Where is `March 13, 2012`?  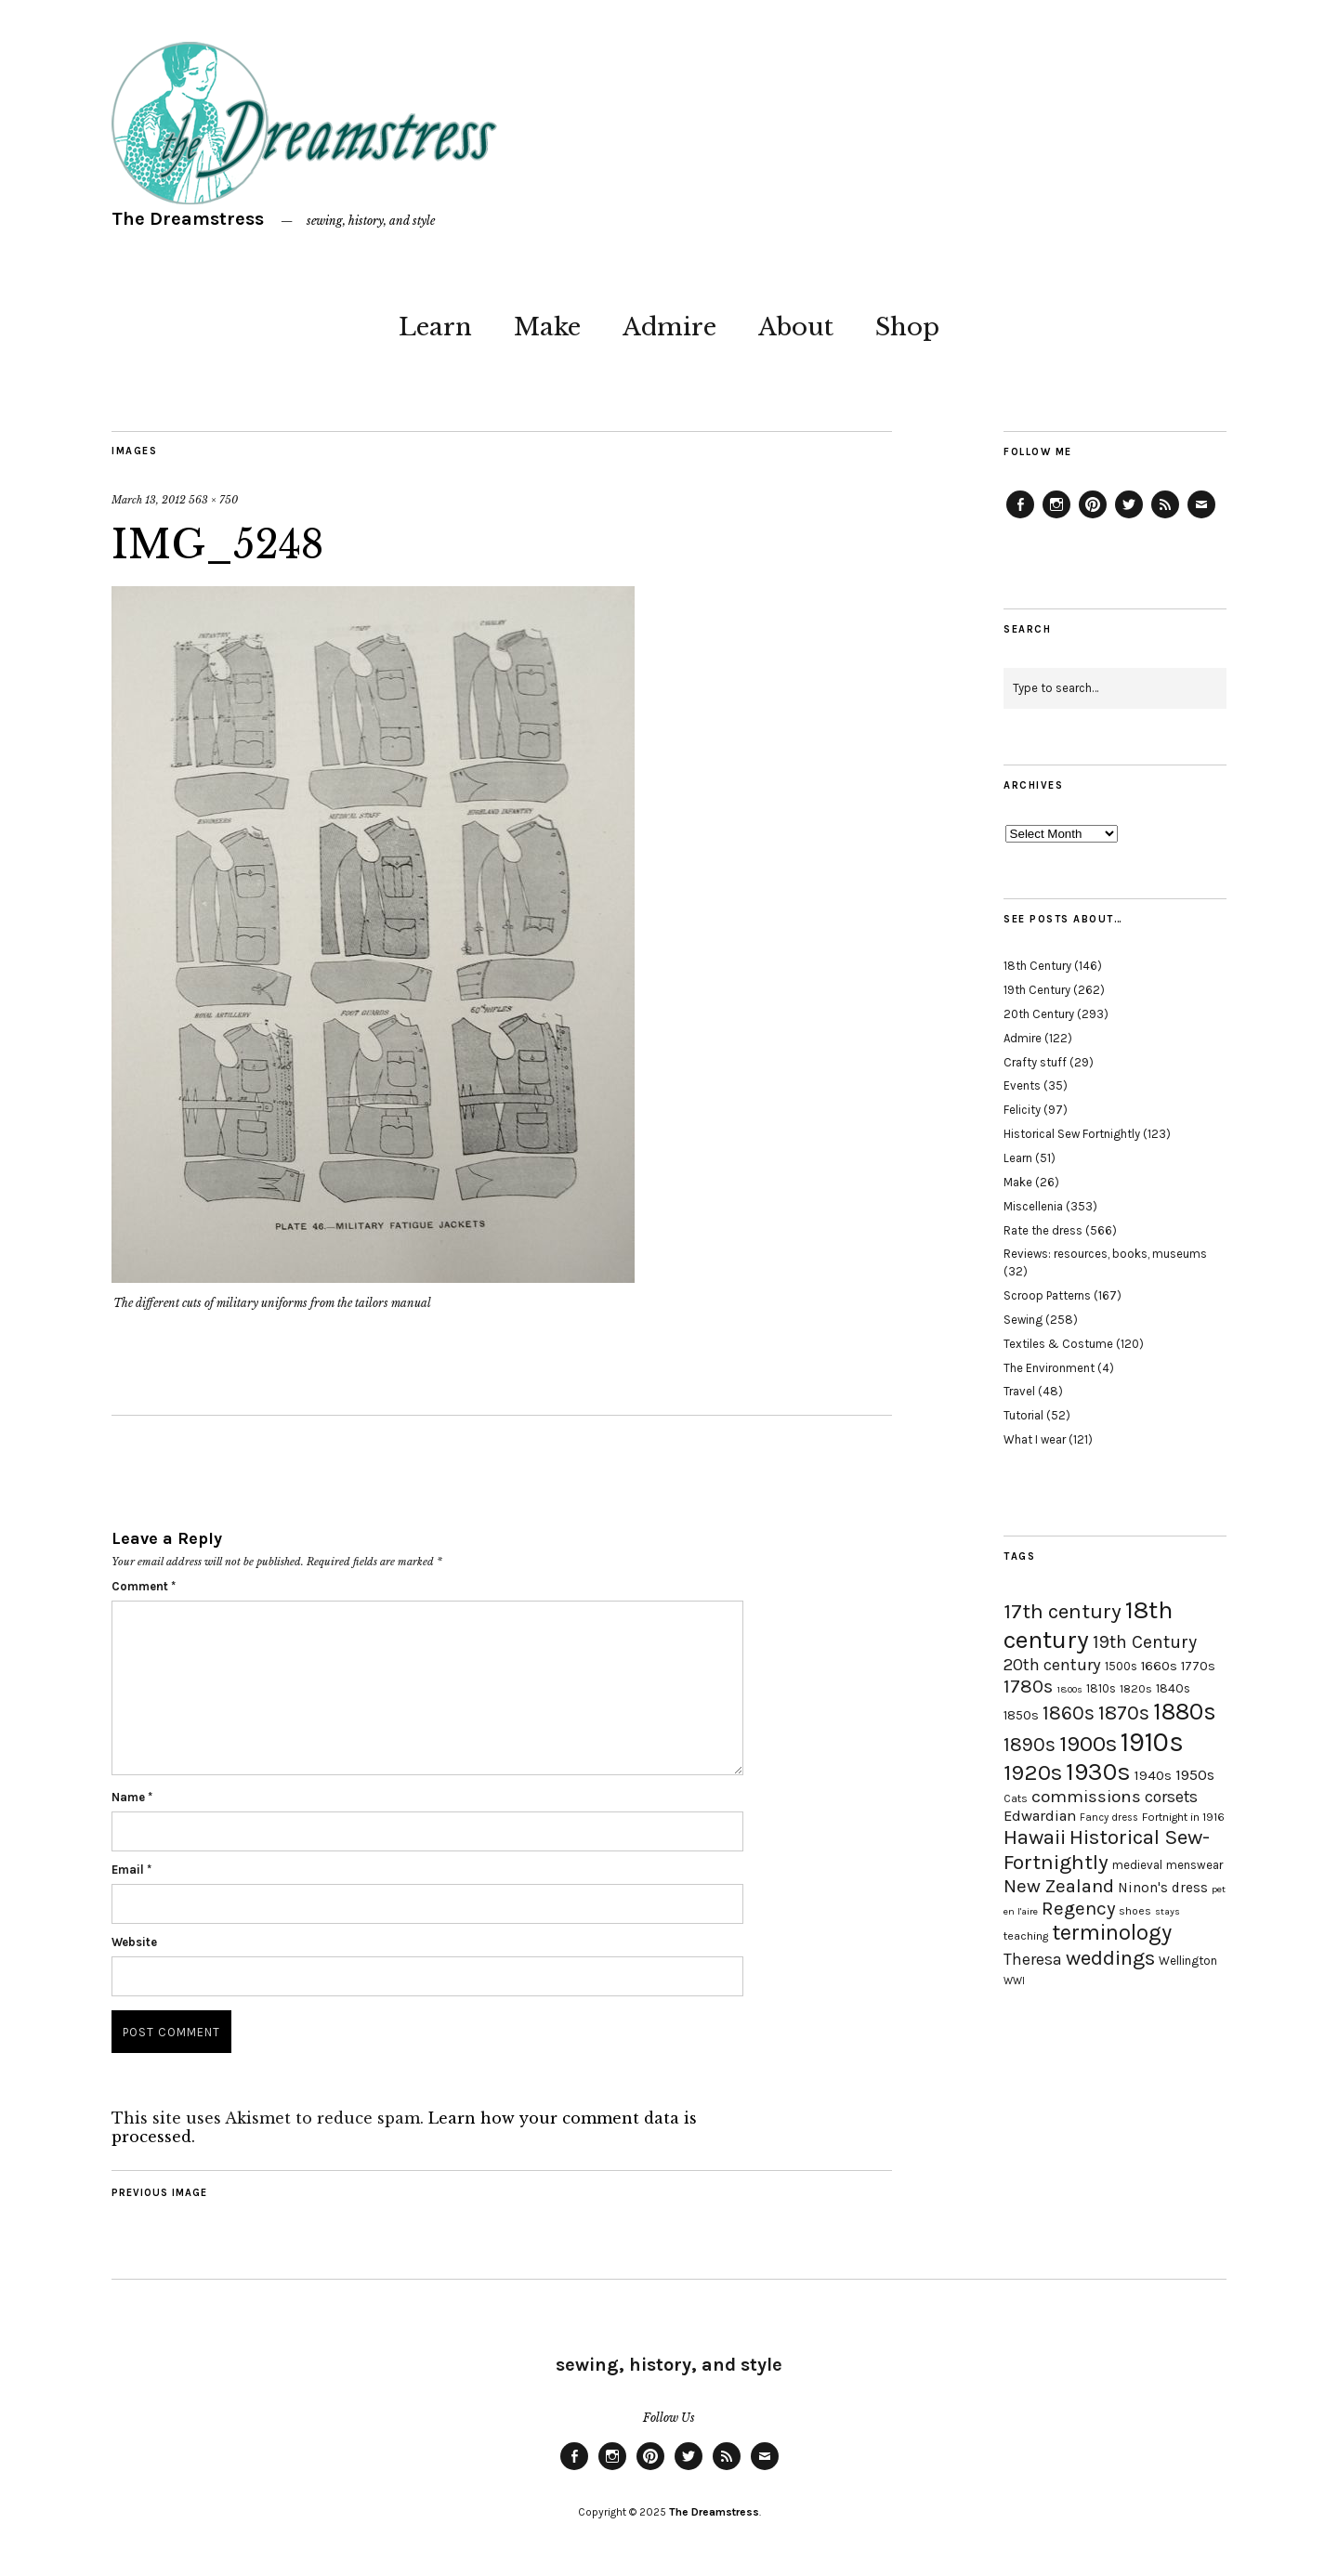 March 13, 2012 is located at coordinates (149, 499).